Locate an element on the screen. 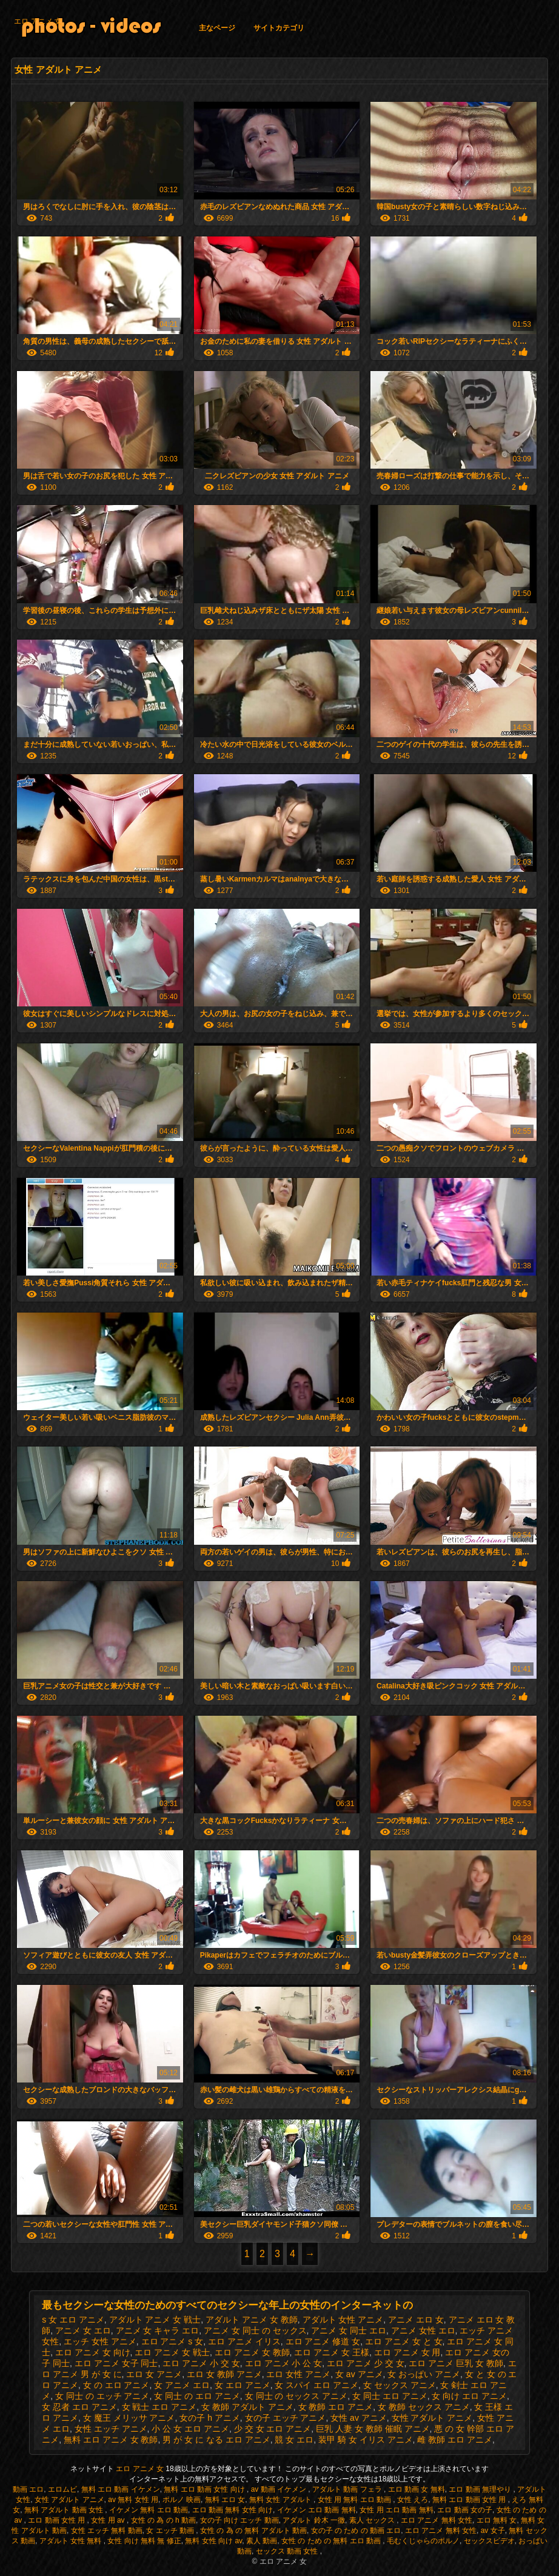 This screenshot has width=559, height=2576. エロ 動画 女の子 is located at coordinates (464, 2510).